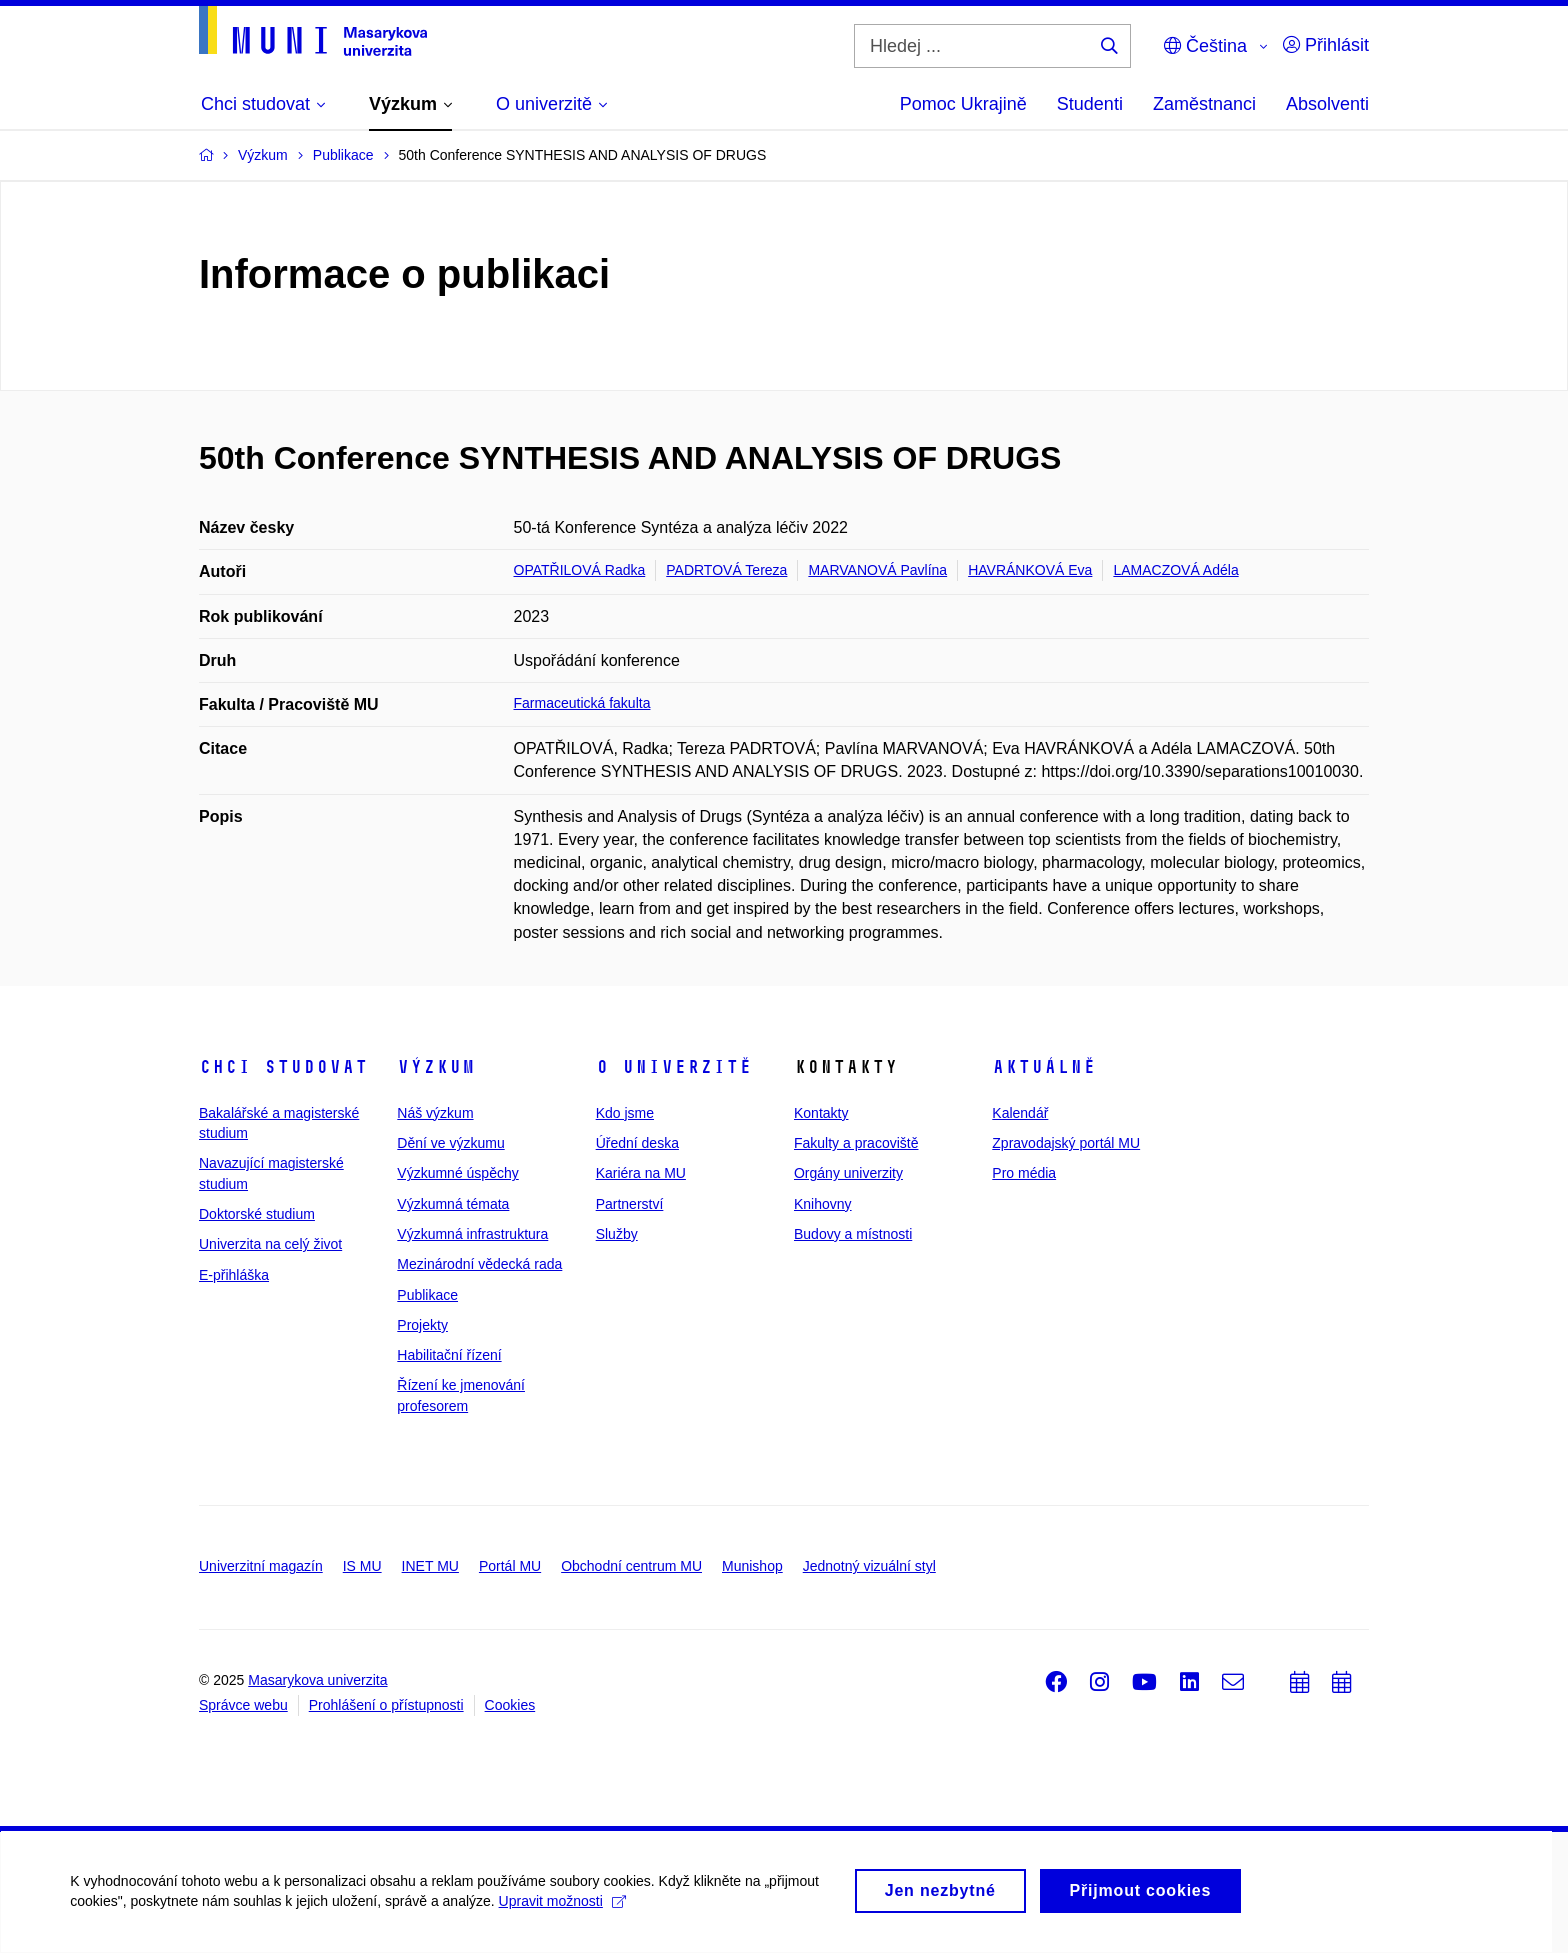 This screenshot has width=1568, height=1953. What do you see at coordinates (430, 1566) in the screenshot?
I see `INET MU` at bounding box center [430, 1566].